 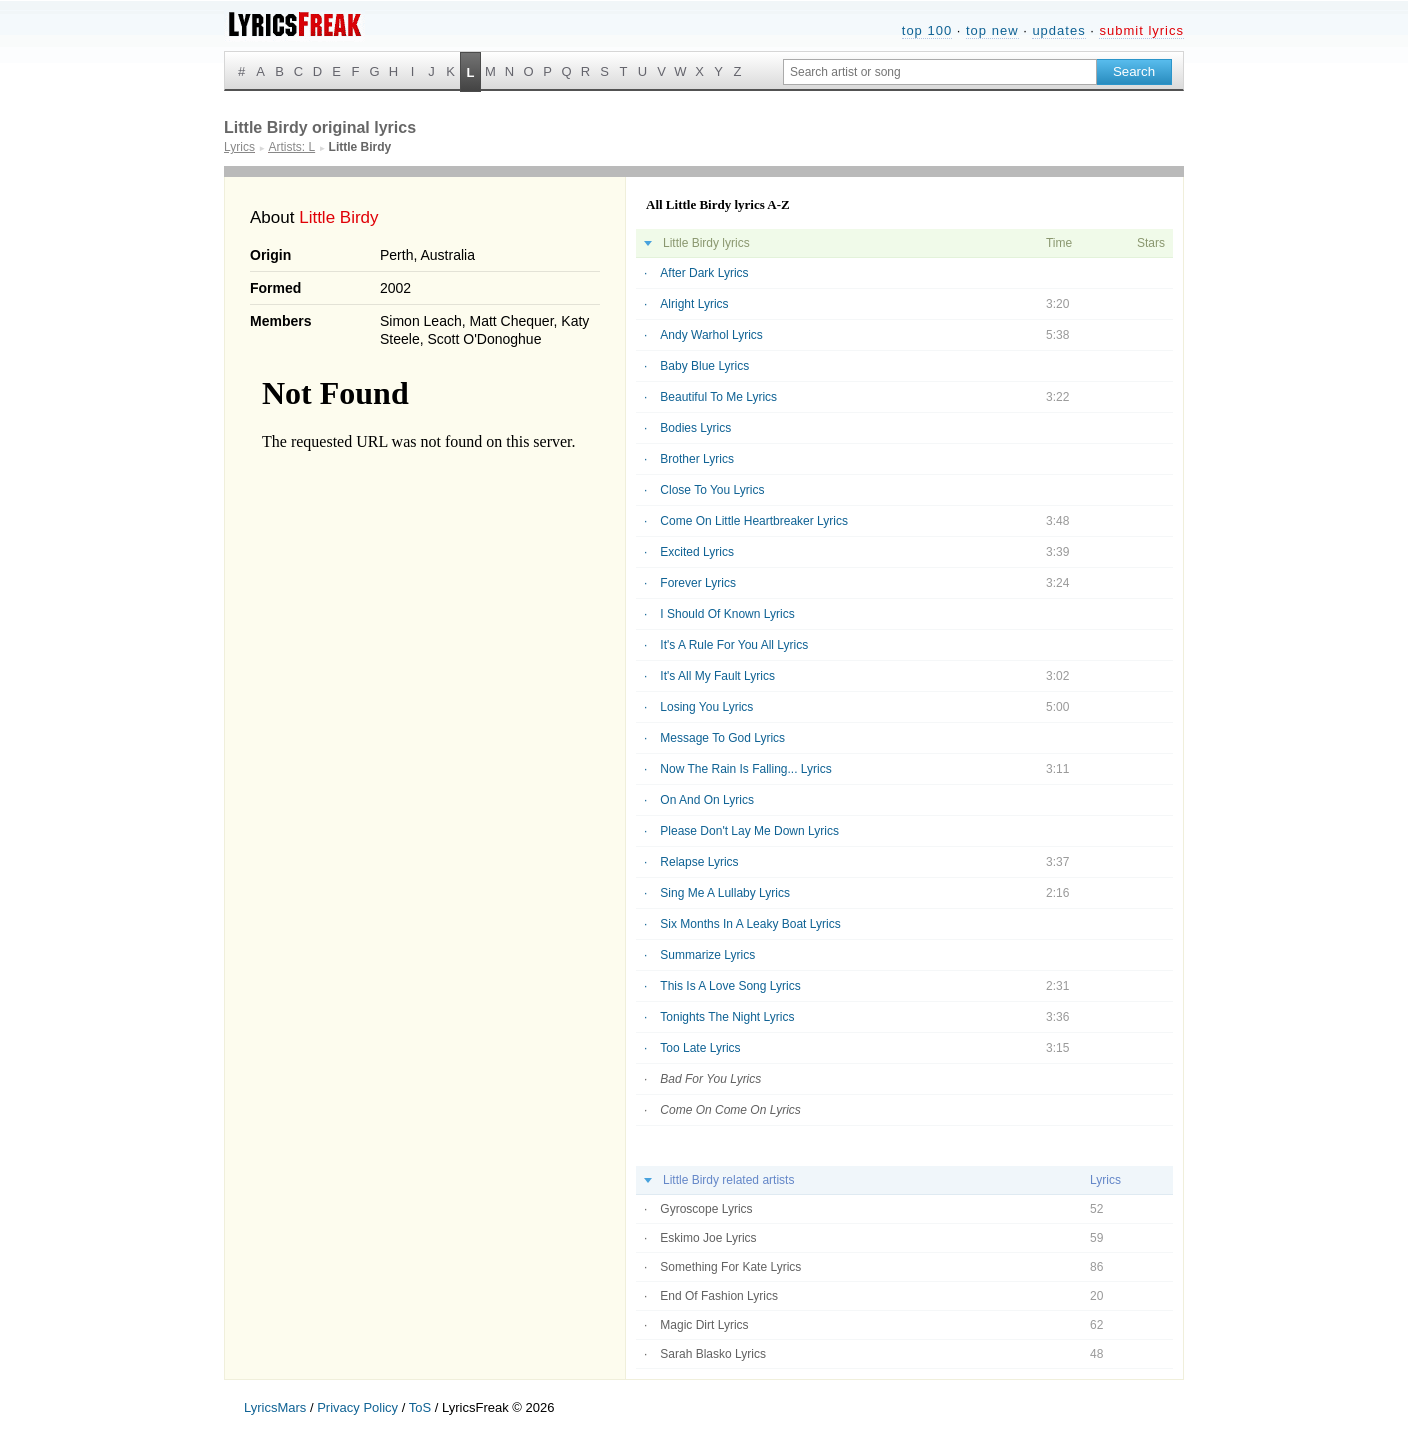 I want to click on Tonights The Night Lyrics, so click(x=727, y=1017).